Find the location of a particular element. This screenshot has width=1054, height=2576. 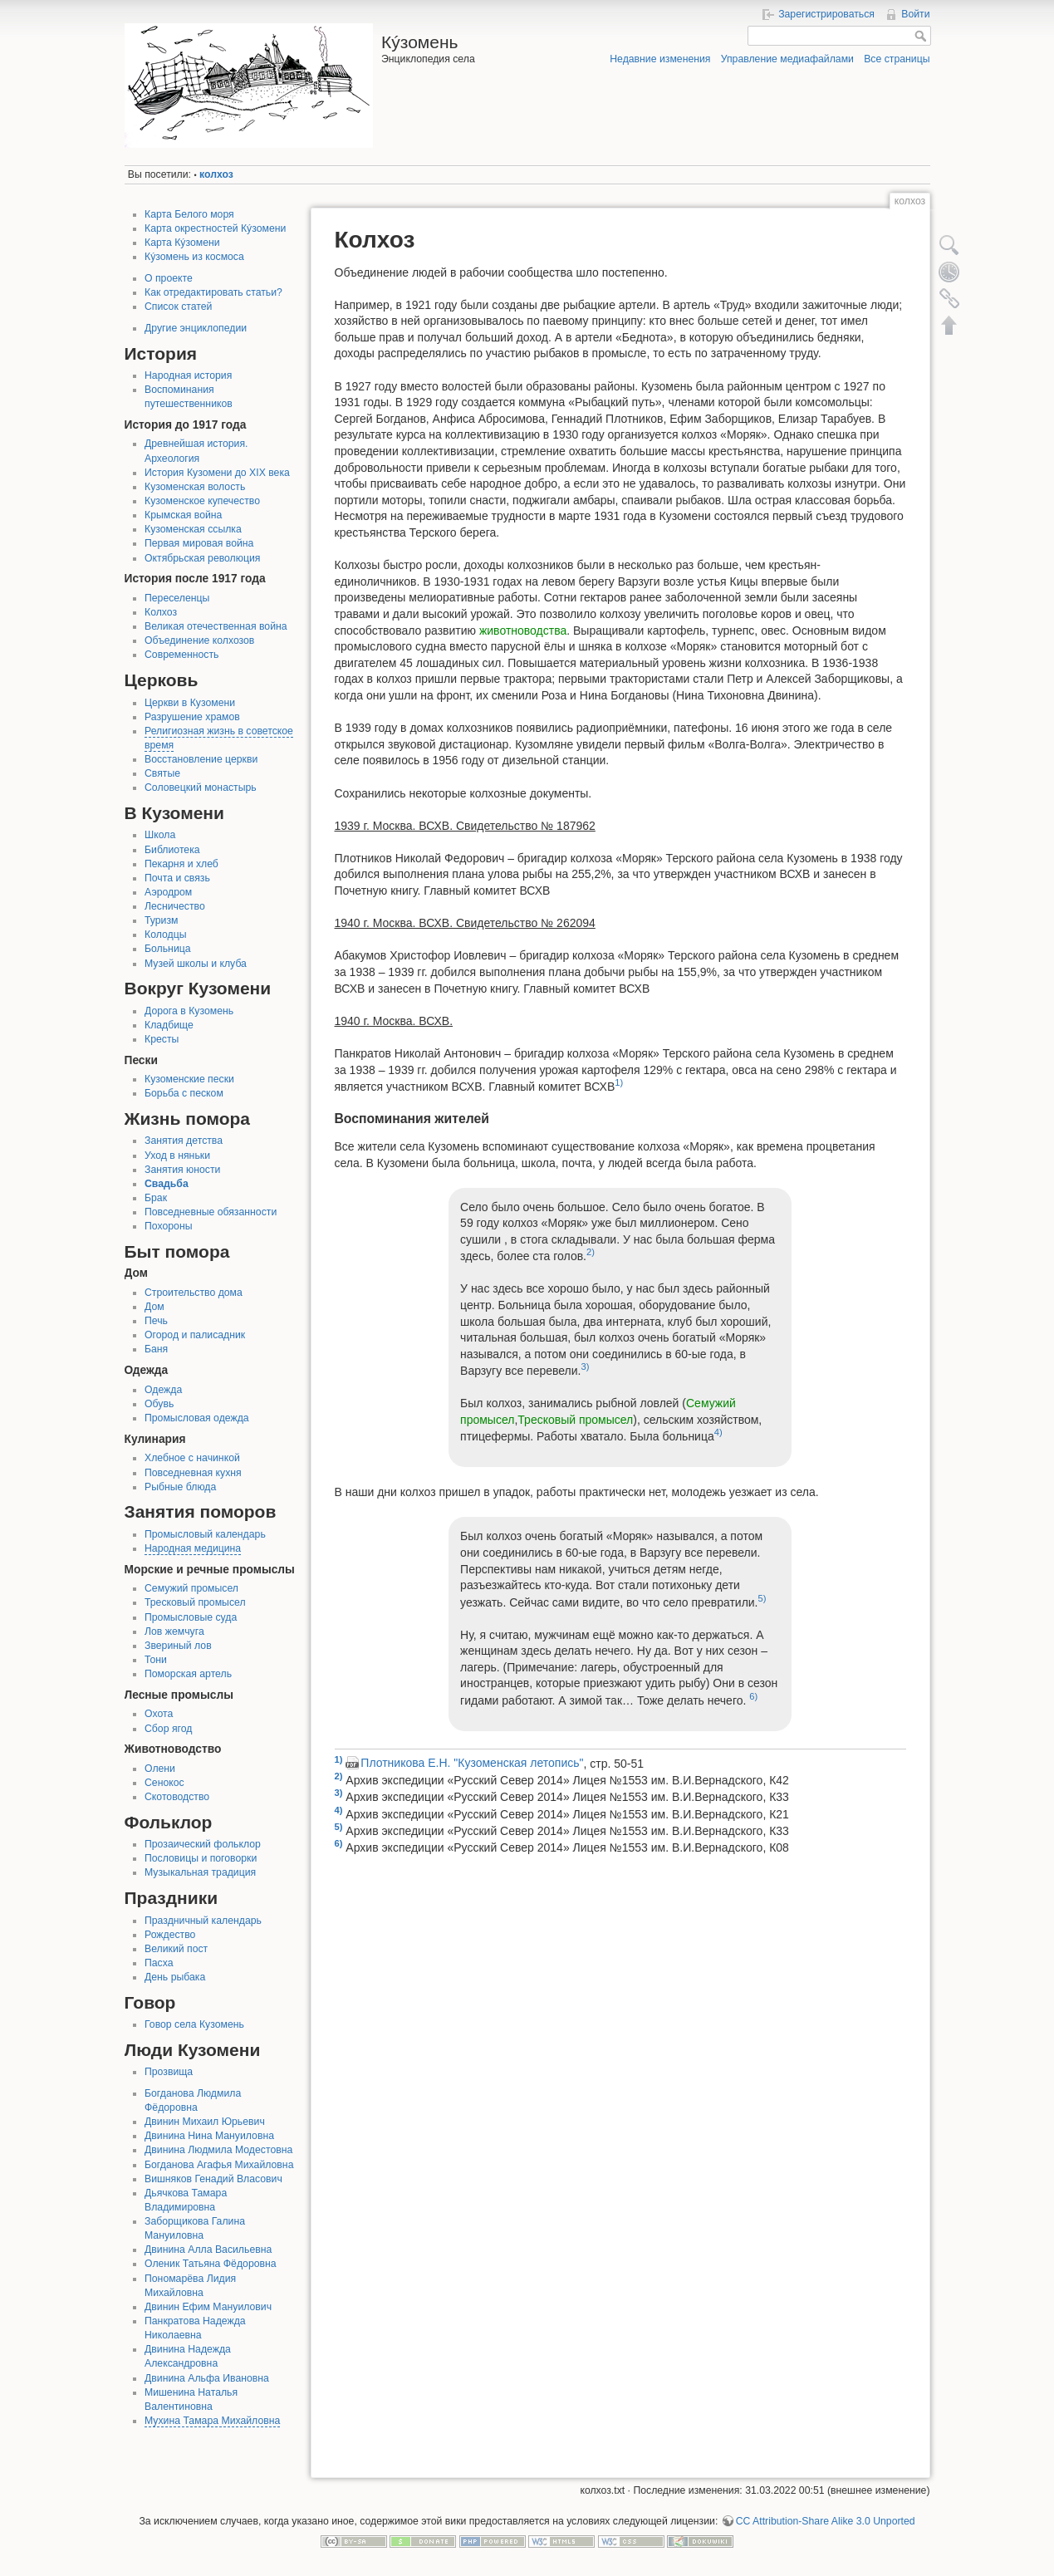

Лов жемчуга is located at coordinates (174, 1631).